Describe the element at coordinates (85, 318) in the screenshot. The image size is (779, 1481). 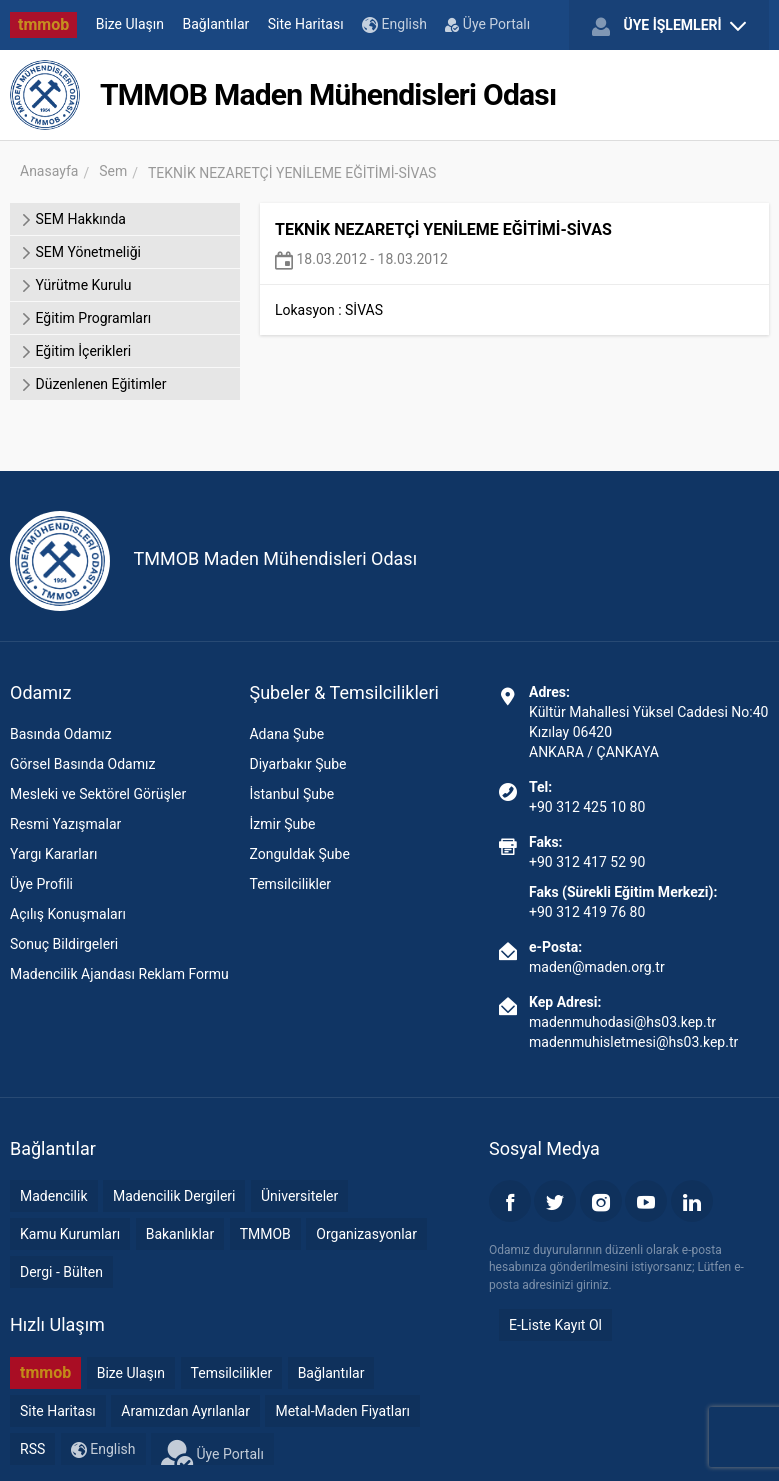
I see `Eğitim Programları` at that location.